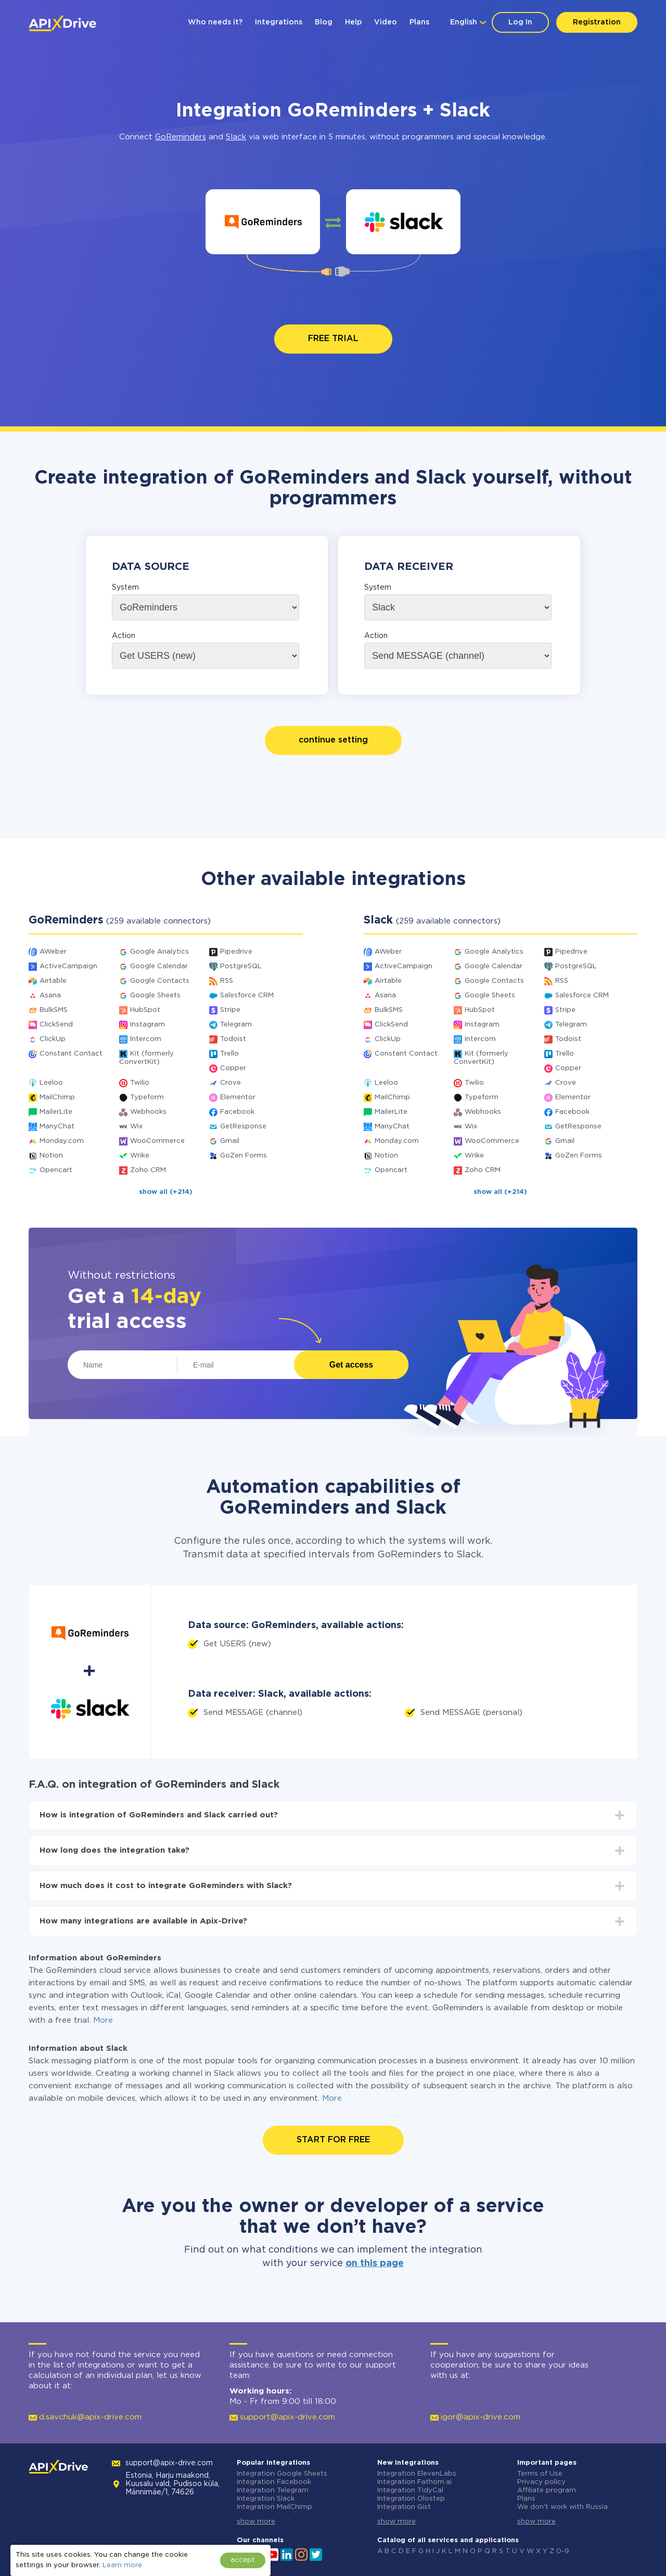 The image size is (666, 2576). What do you see at coordinates (180, 137) in the screenshot?
I see `GoReminders` at bounding box center [180, 137].